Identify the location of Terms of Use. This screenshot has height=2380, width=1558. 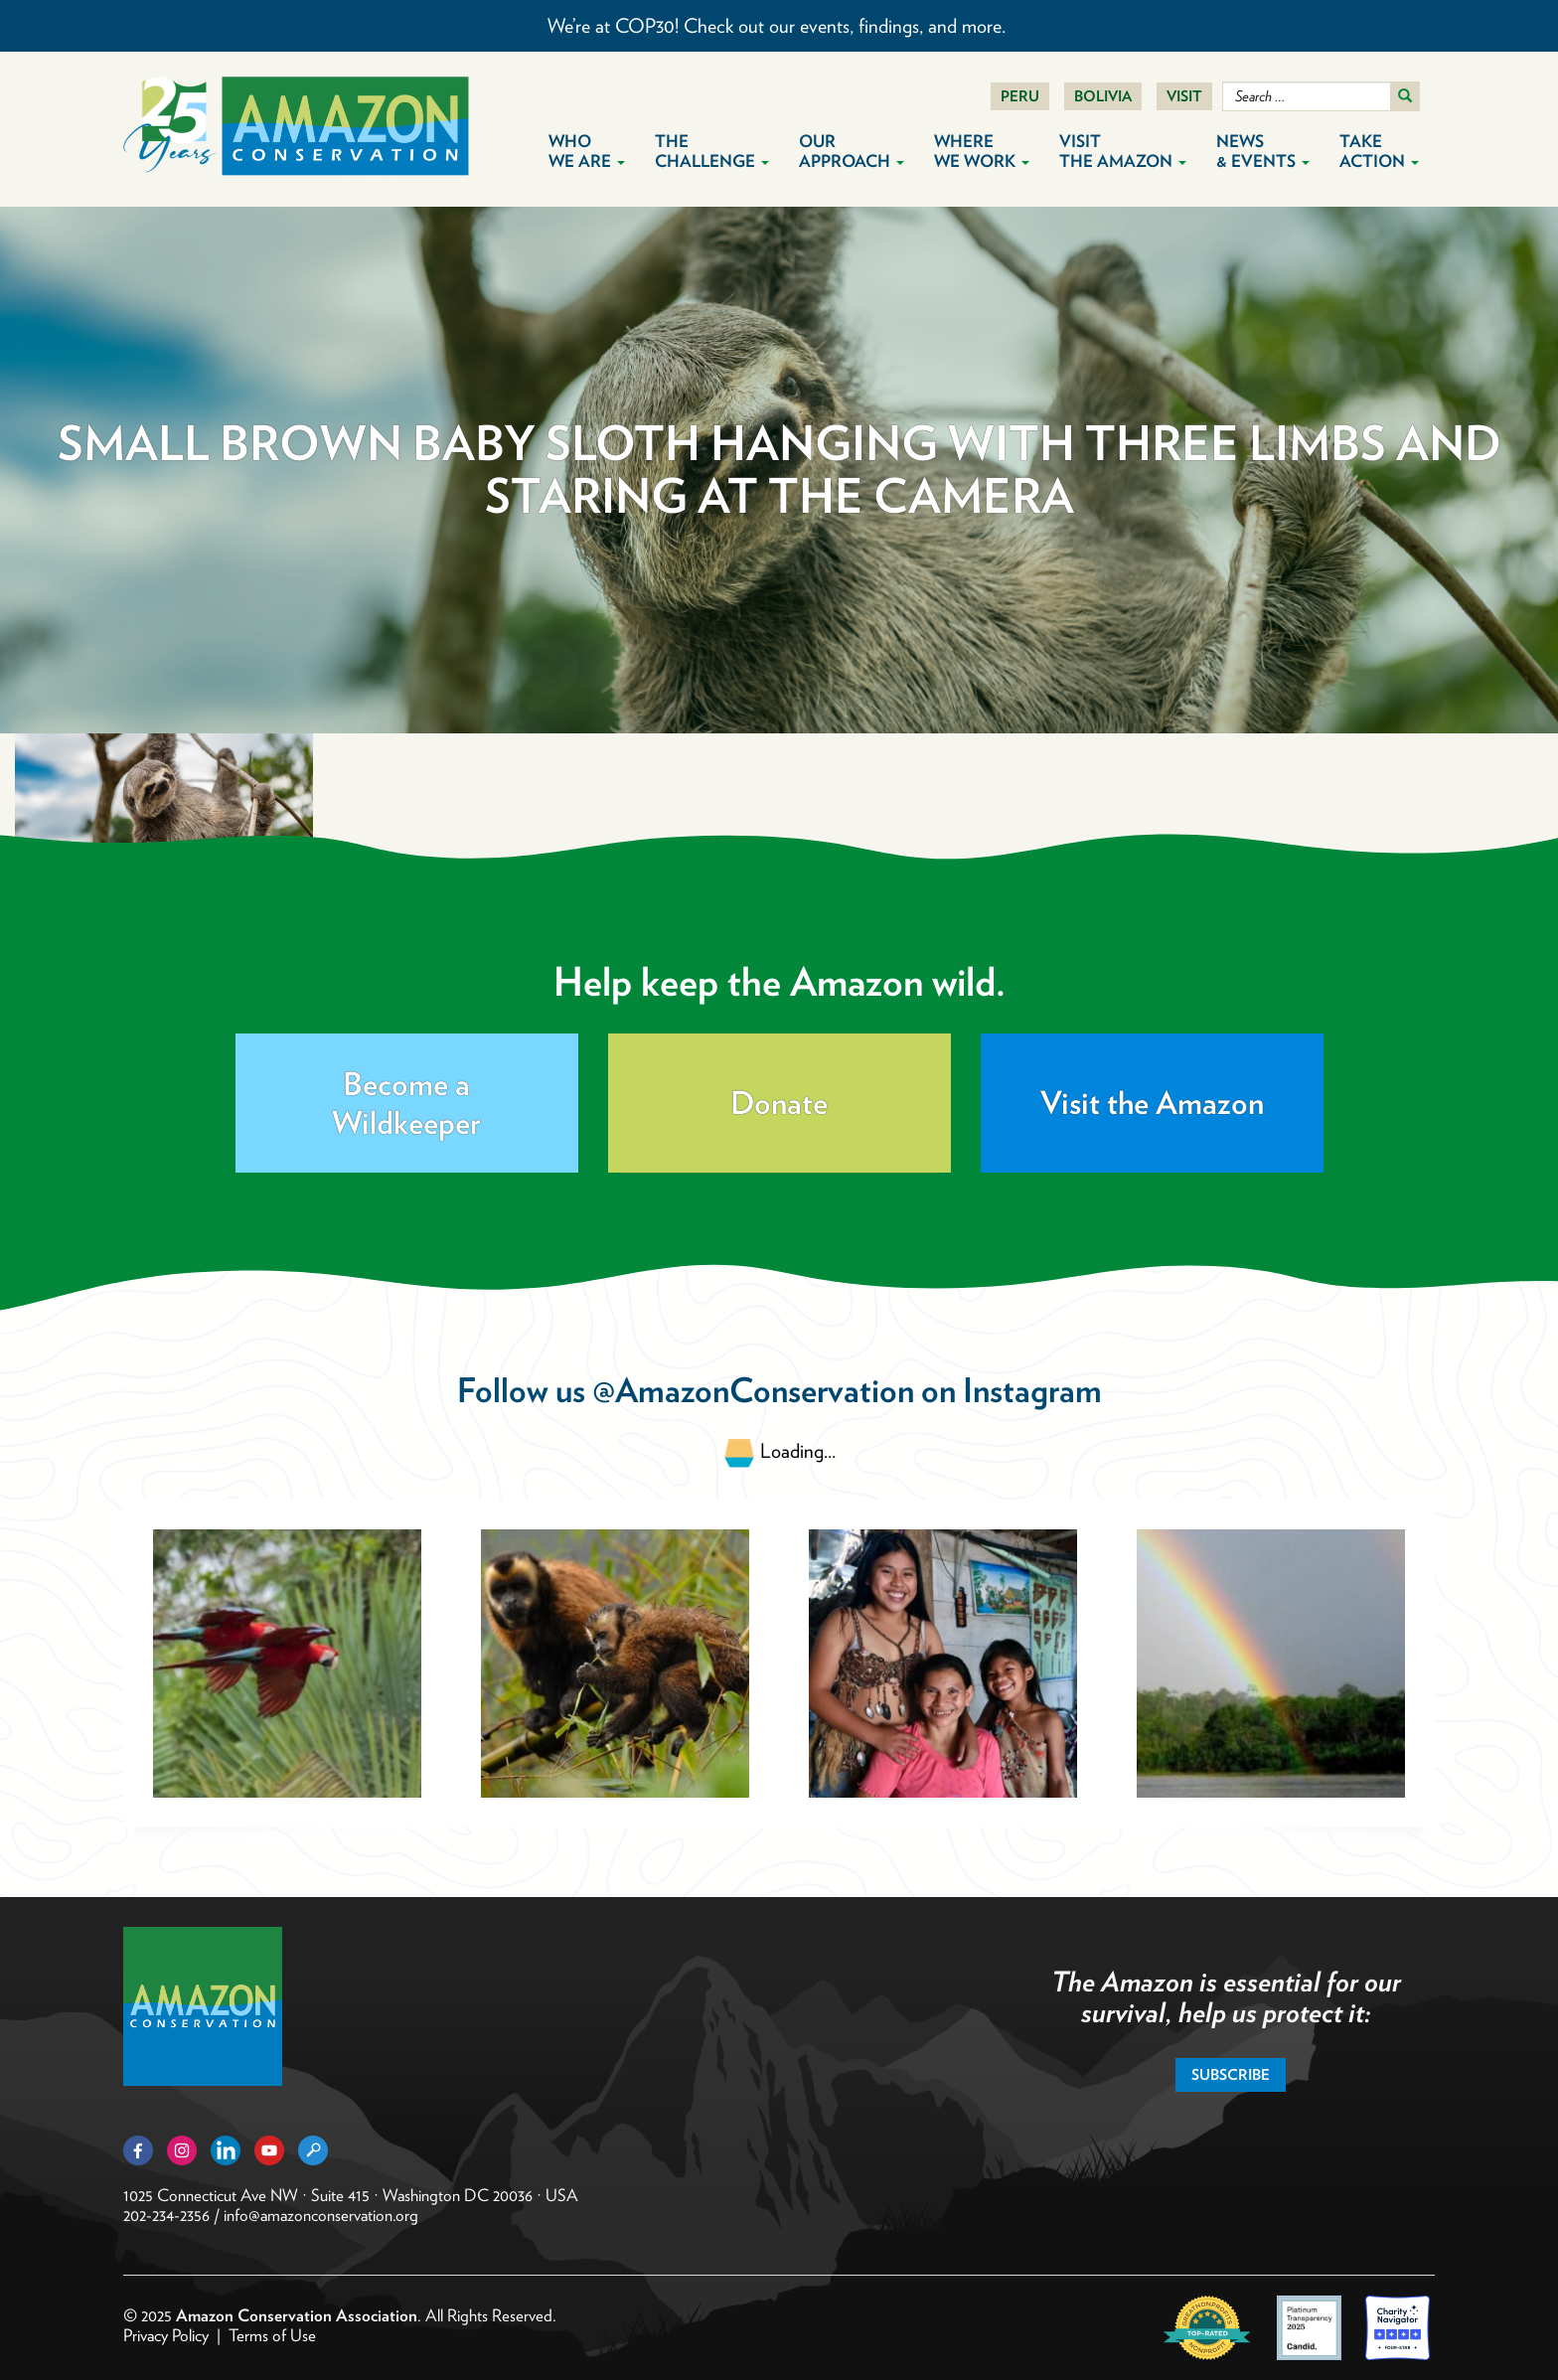
(272, 2335).